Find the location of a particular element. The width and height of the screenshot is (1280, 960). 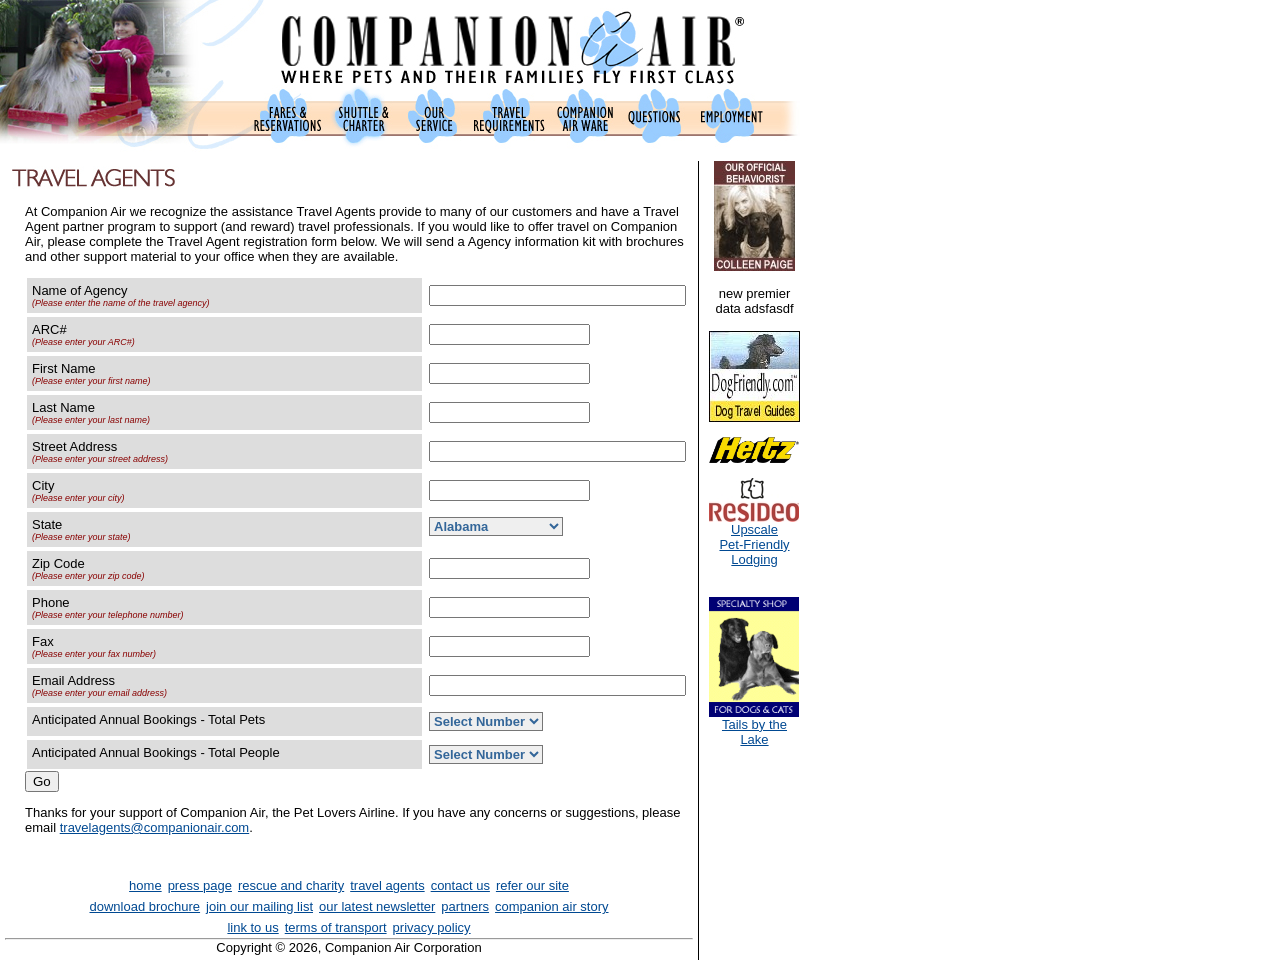

link to us is located at coordinates (252, 927).